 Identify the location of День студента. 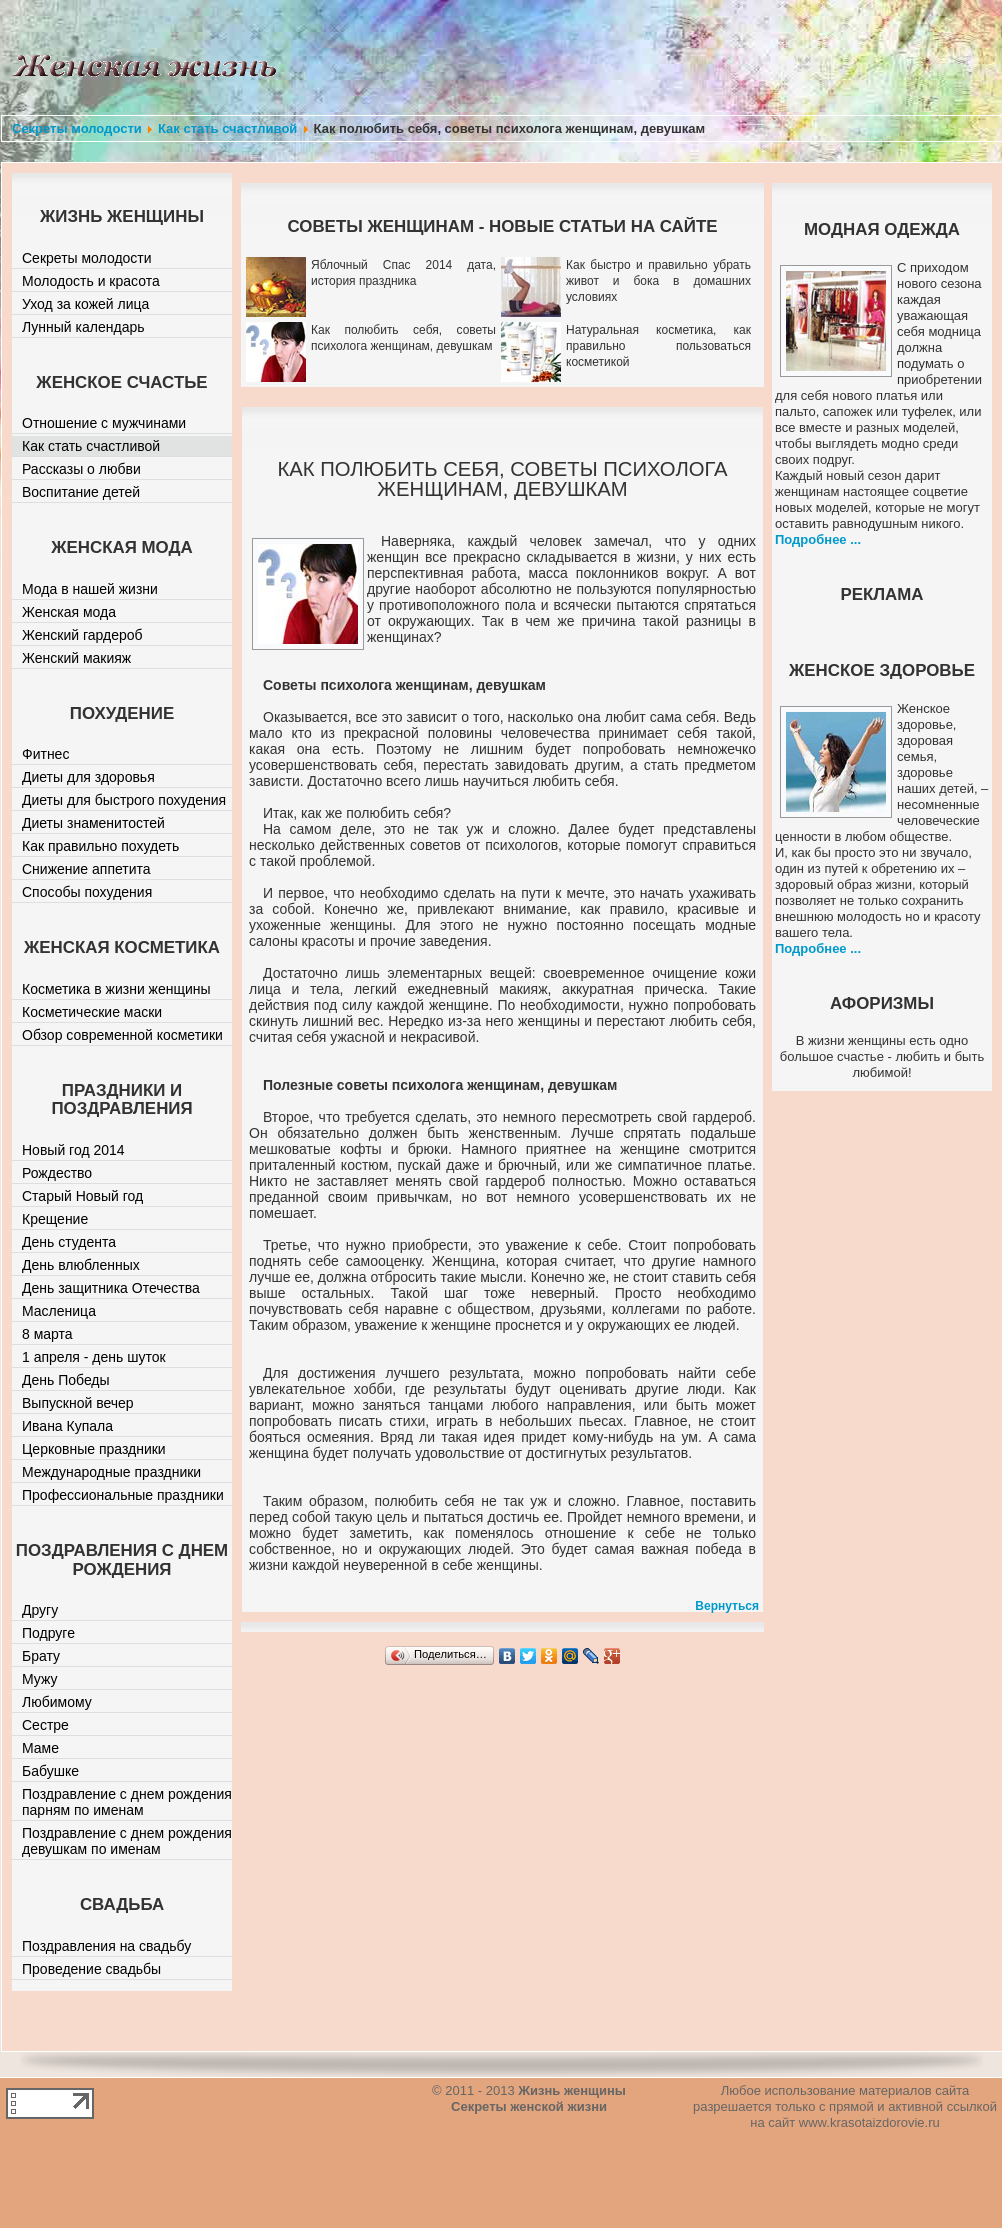
(69, 1242).